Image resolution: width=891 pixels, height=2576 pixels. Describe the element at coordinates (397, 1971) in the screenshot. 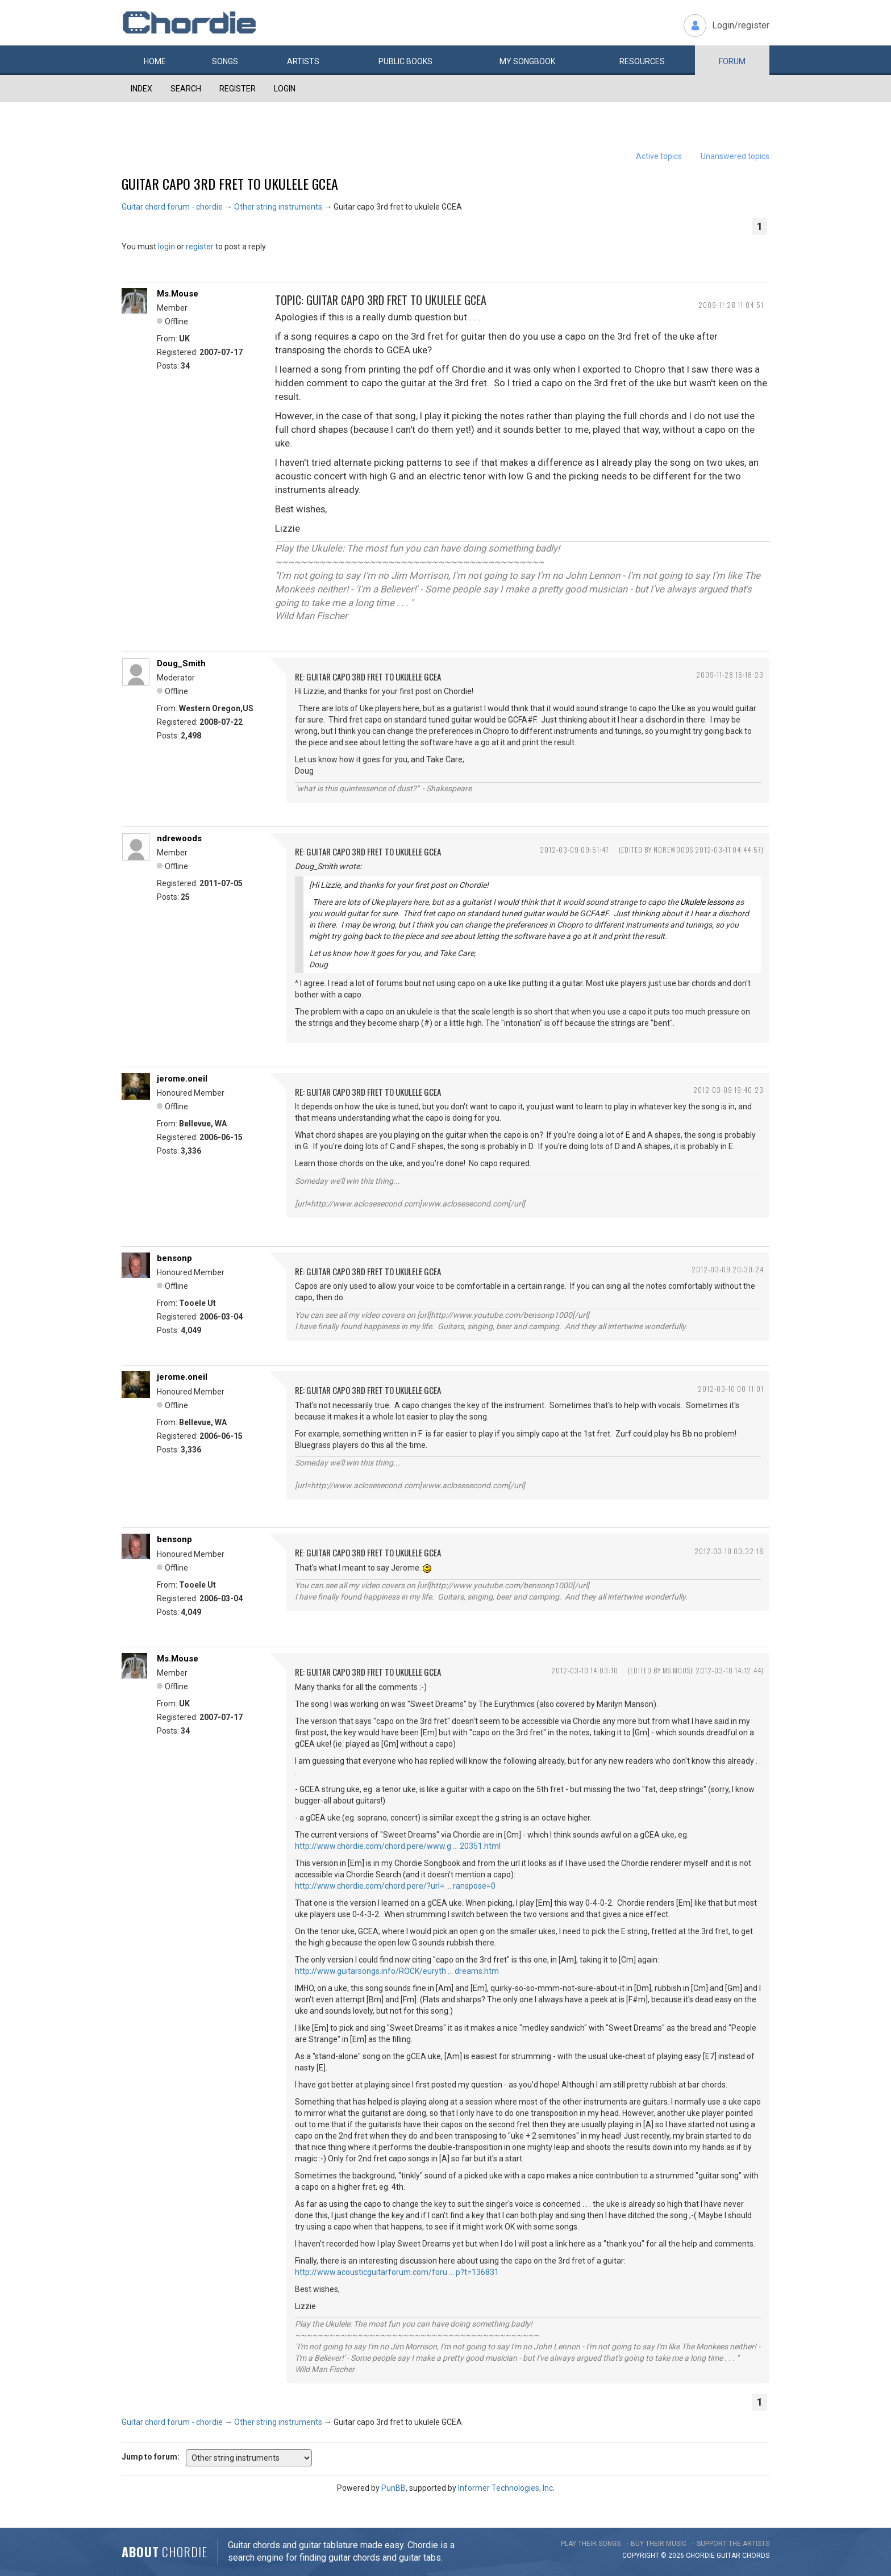

I see `http://www.guitarsongs.info/ROCK/euryth … dreams.htm` at that location.